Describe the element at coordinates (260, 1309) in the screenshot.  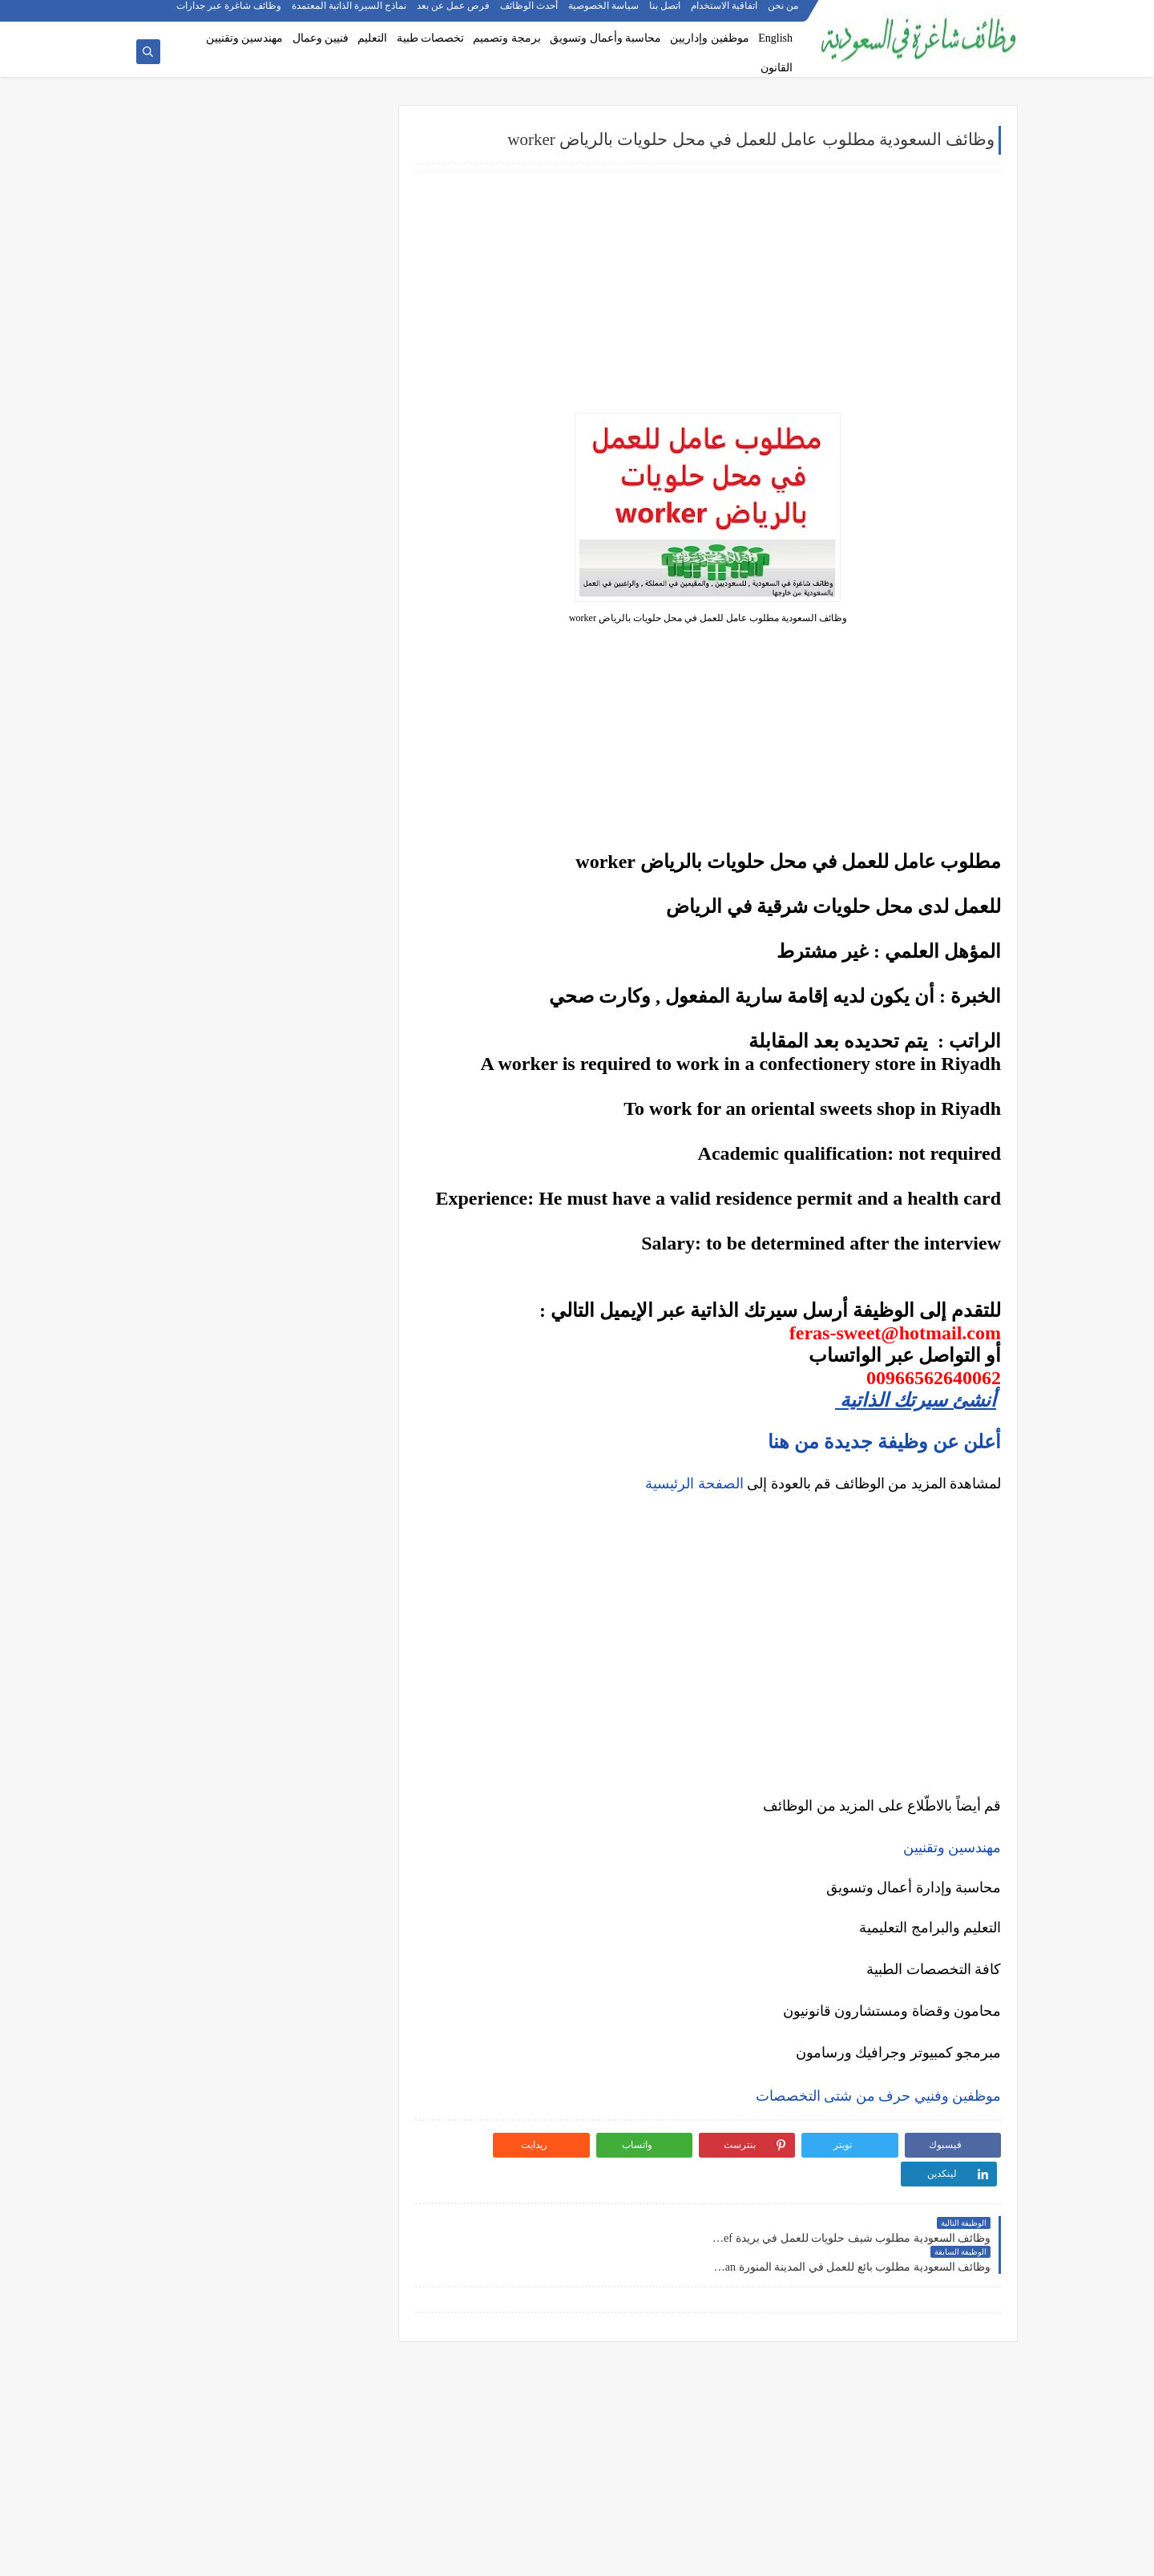
I see `5 أخطاء شائعة يرتكبها المبتدئين في سوق الأسهم` at that location.